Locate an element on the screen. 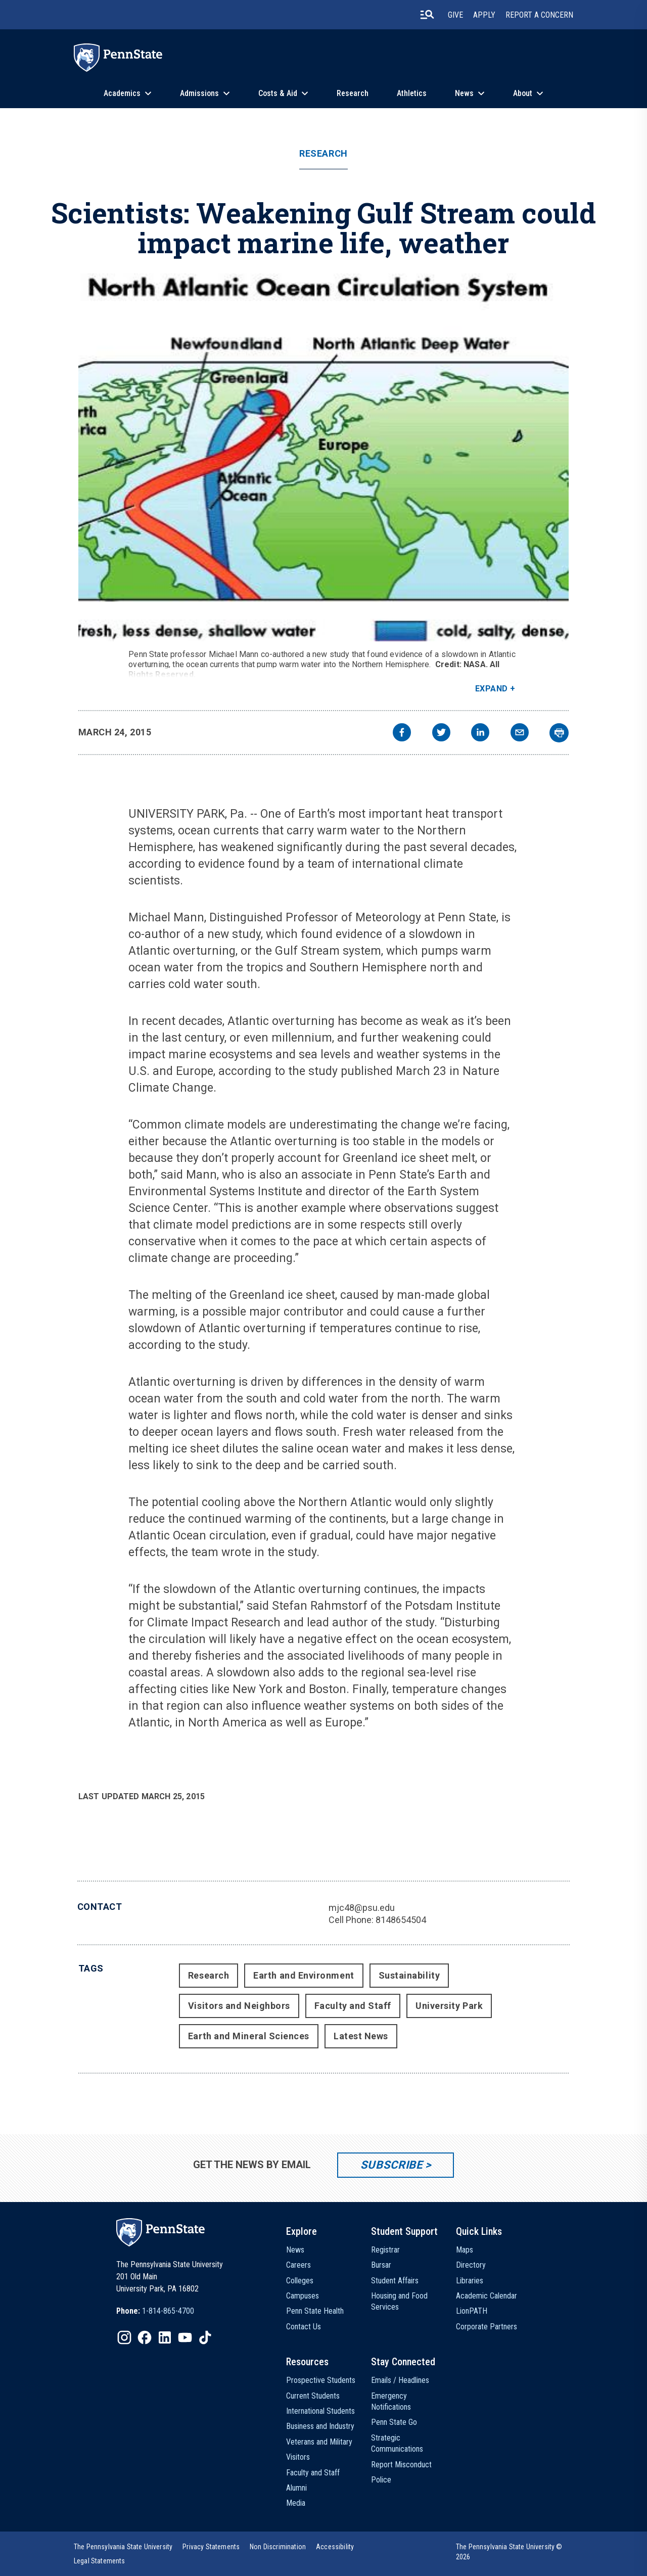  Report Misconduct is located at coordinates (401, 2464).